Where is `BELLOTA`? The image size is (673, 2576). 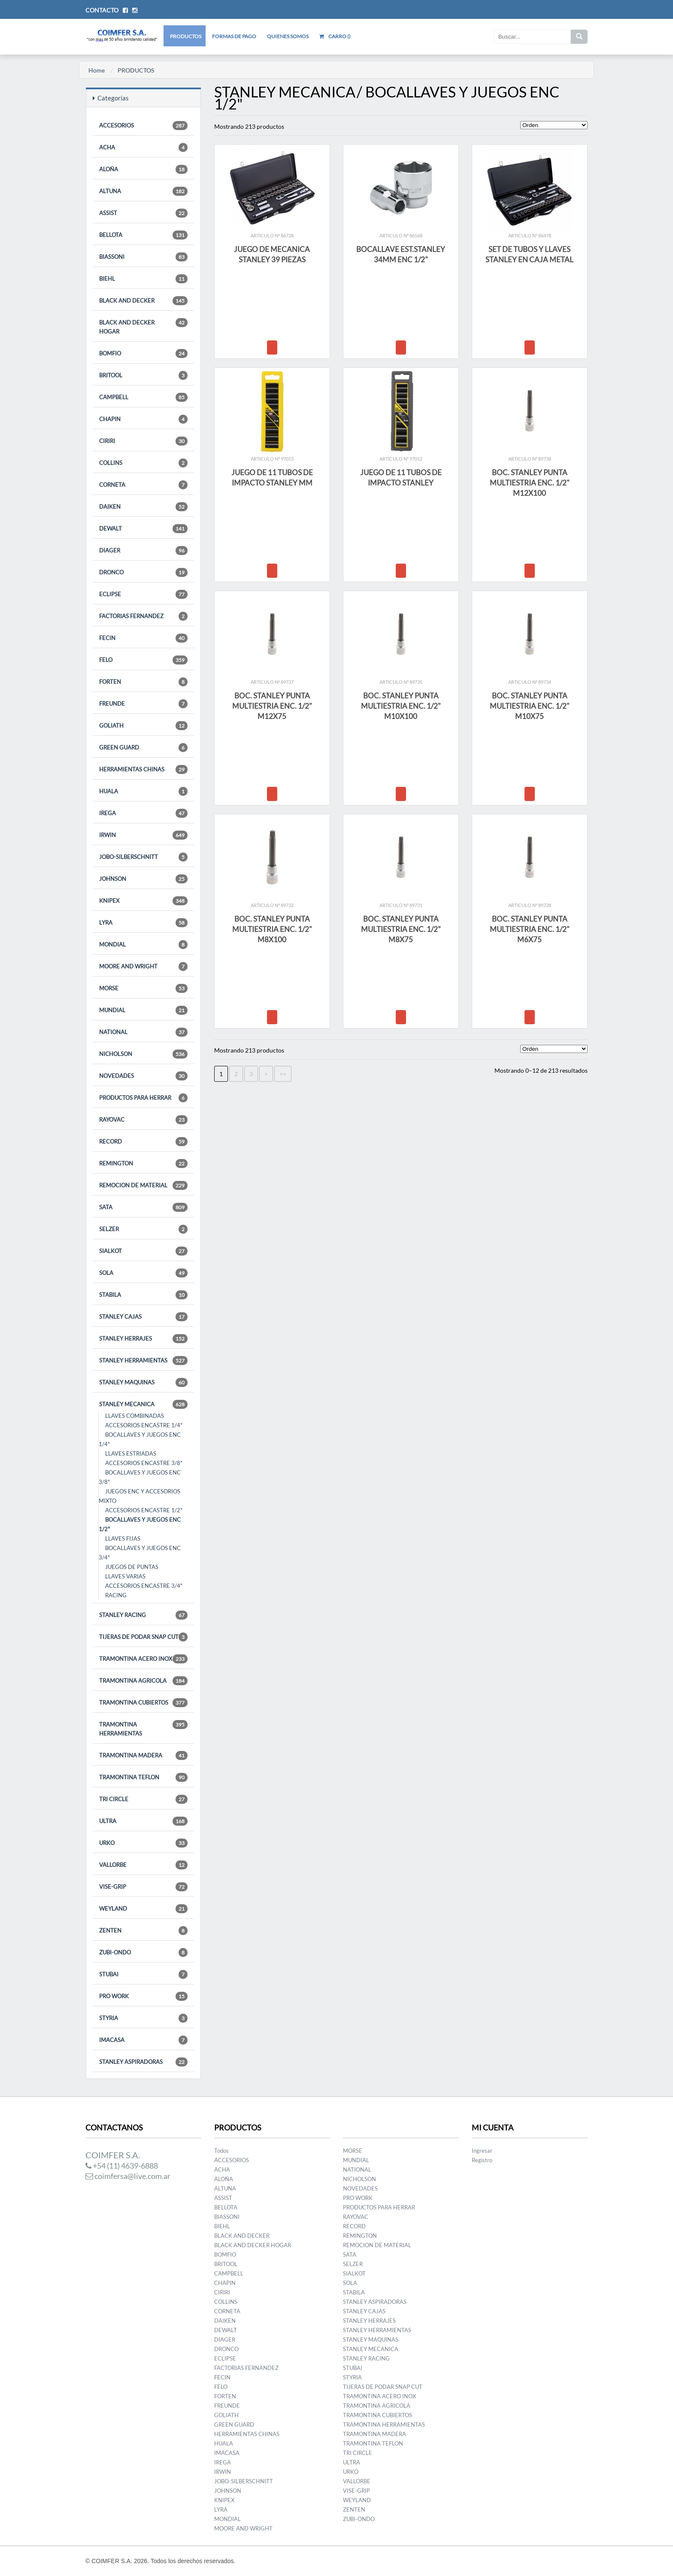 BELLOTA is located at coordinates (143, 235).